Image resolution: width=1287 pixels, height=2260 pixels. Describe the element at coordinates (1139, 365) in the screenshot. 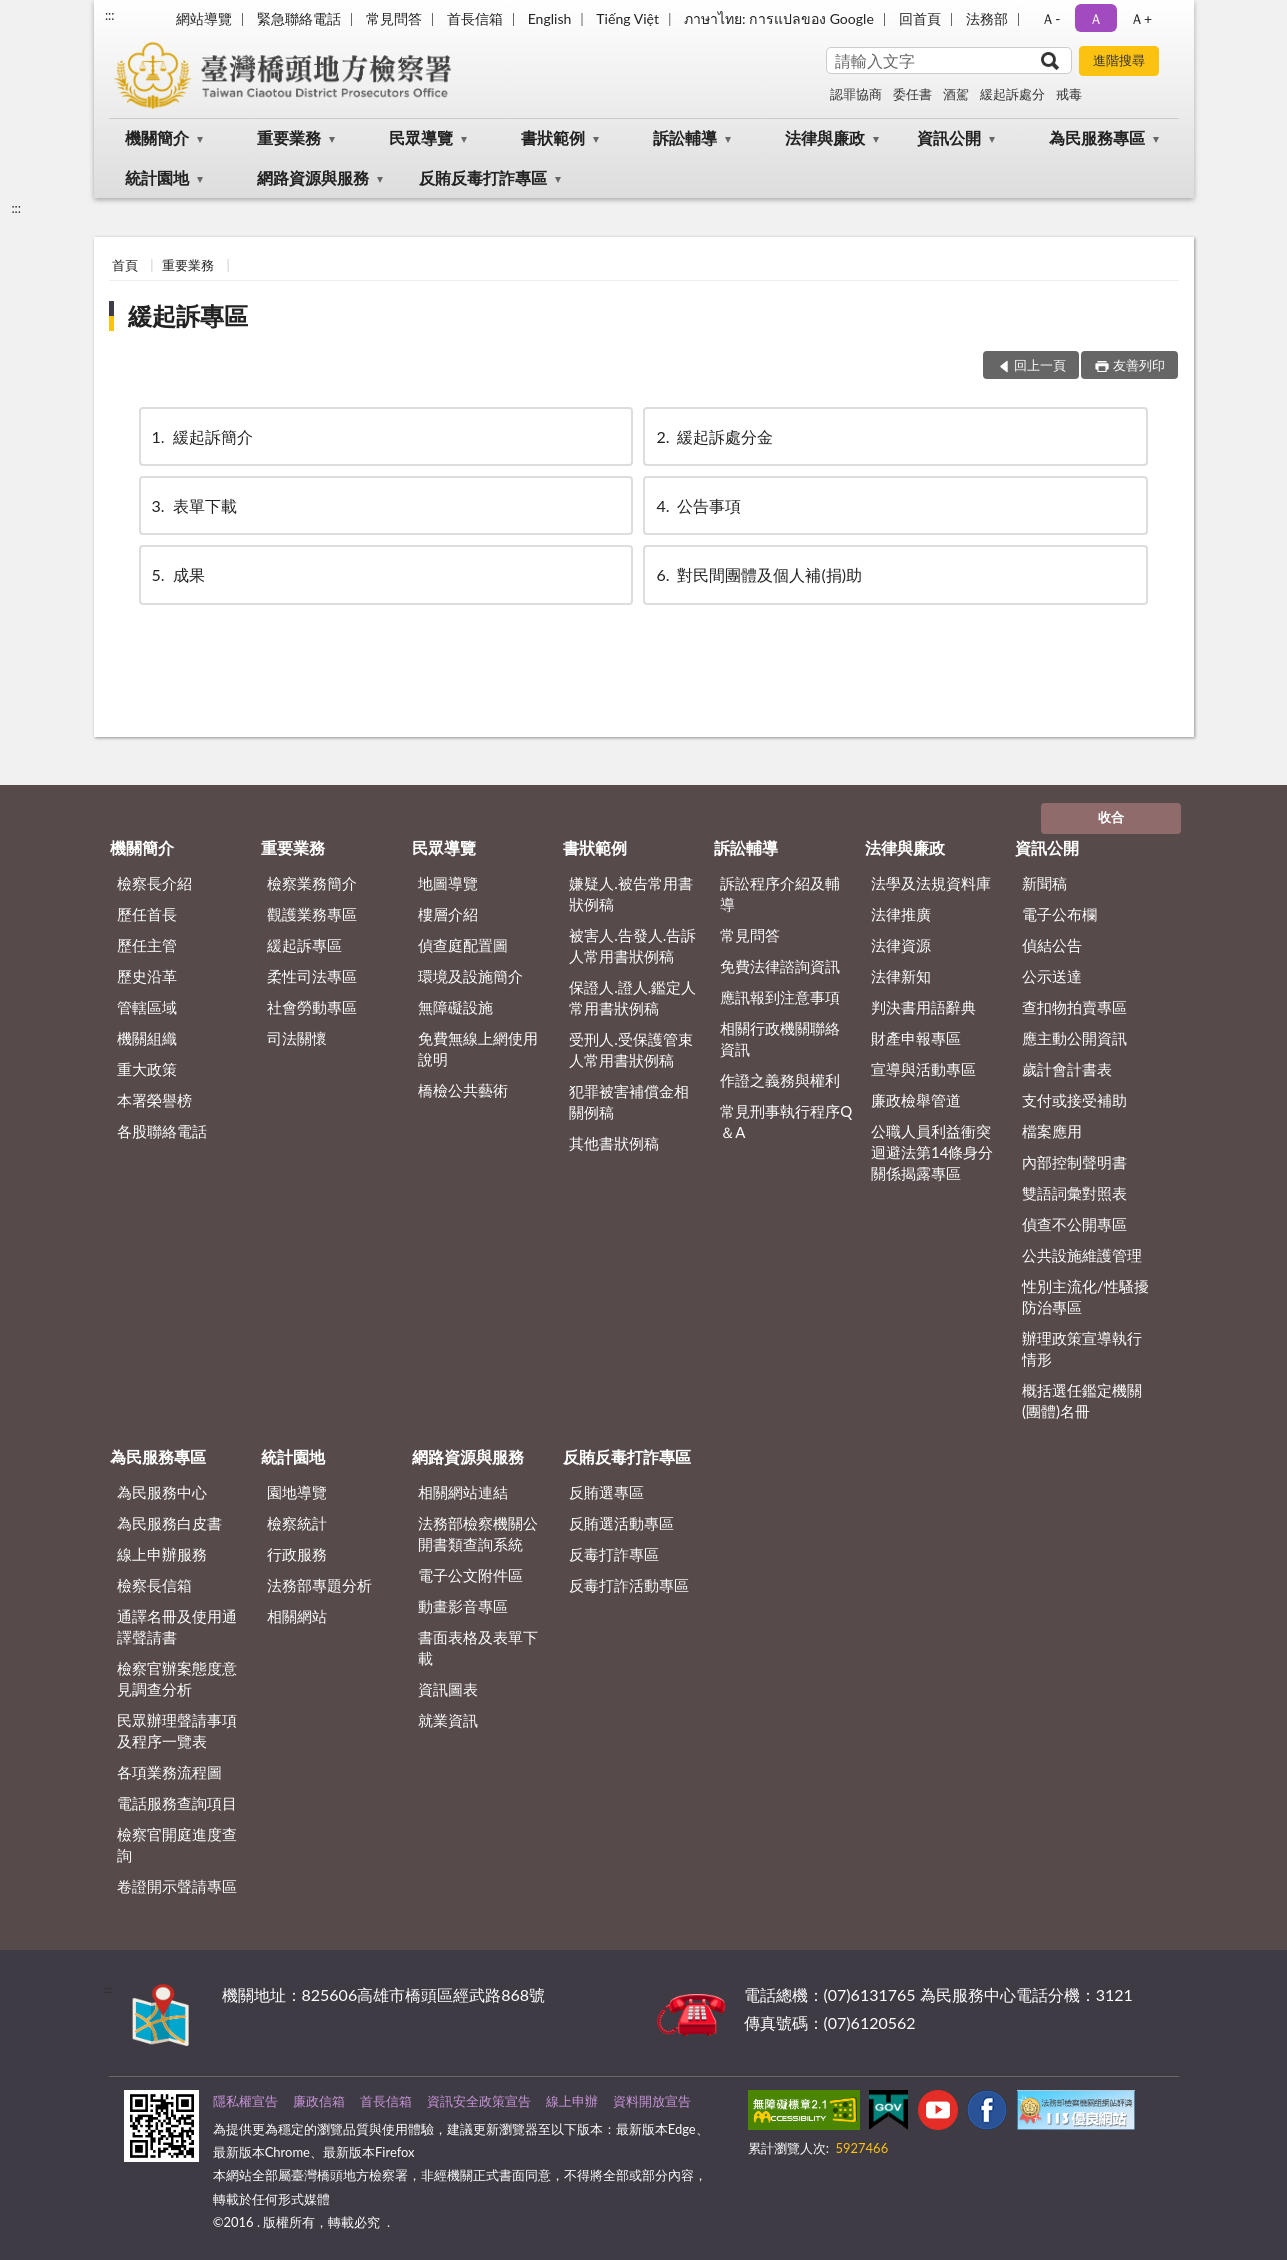

I see `友善列印 [button]` at that location.